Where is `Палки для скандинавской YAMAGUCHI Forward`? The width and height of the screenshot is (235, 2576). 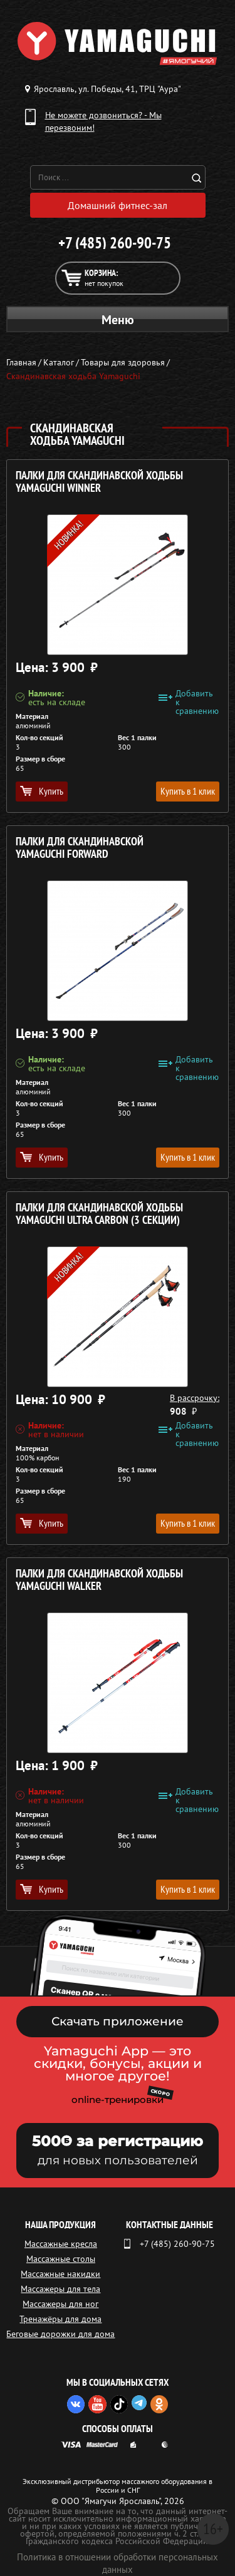
Палки для скандинавской YAMAGUCHI Forward is located at coordinates (80, 848).